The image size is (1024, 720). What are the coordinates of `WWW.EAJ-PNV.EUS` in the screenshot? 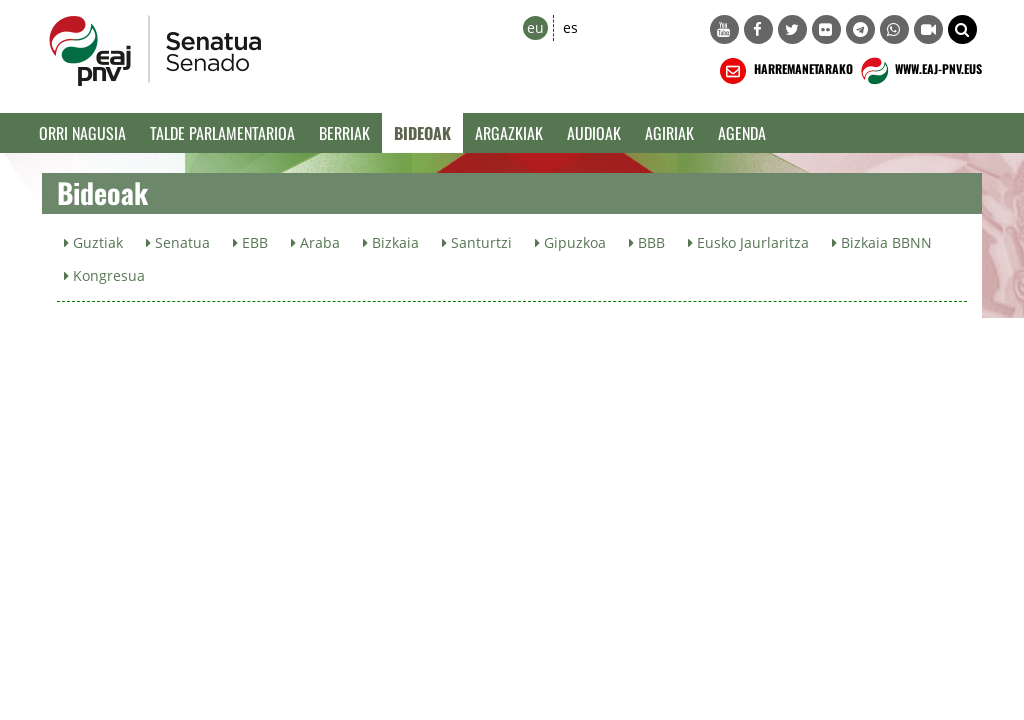 It's located at (919, 71).